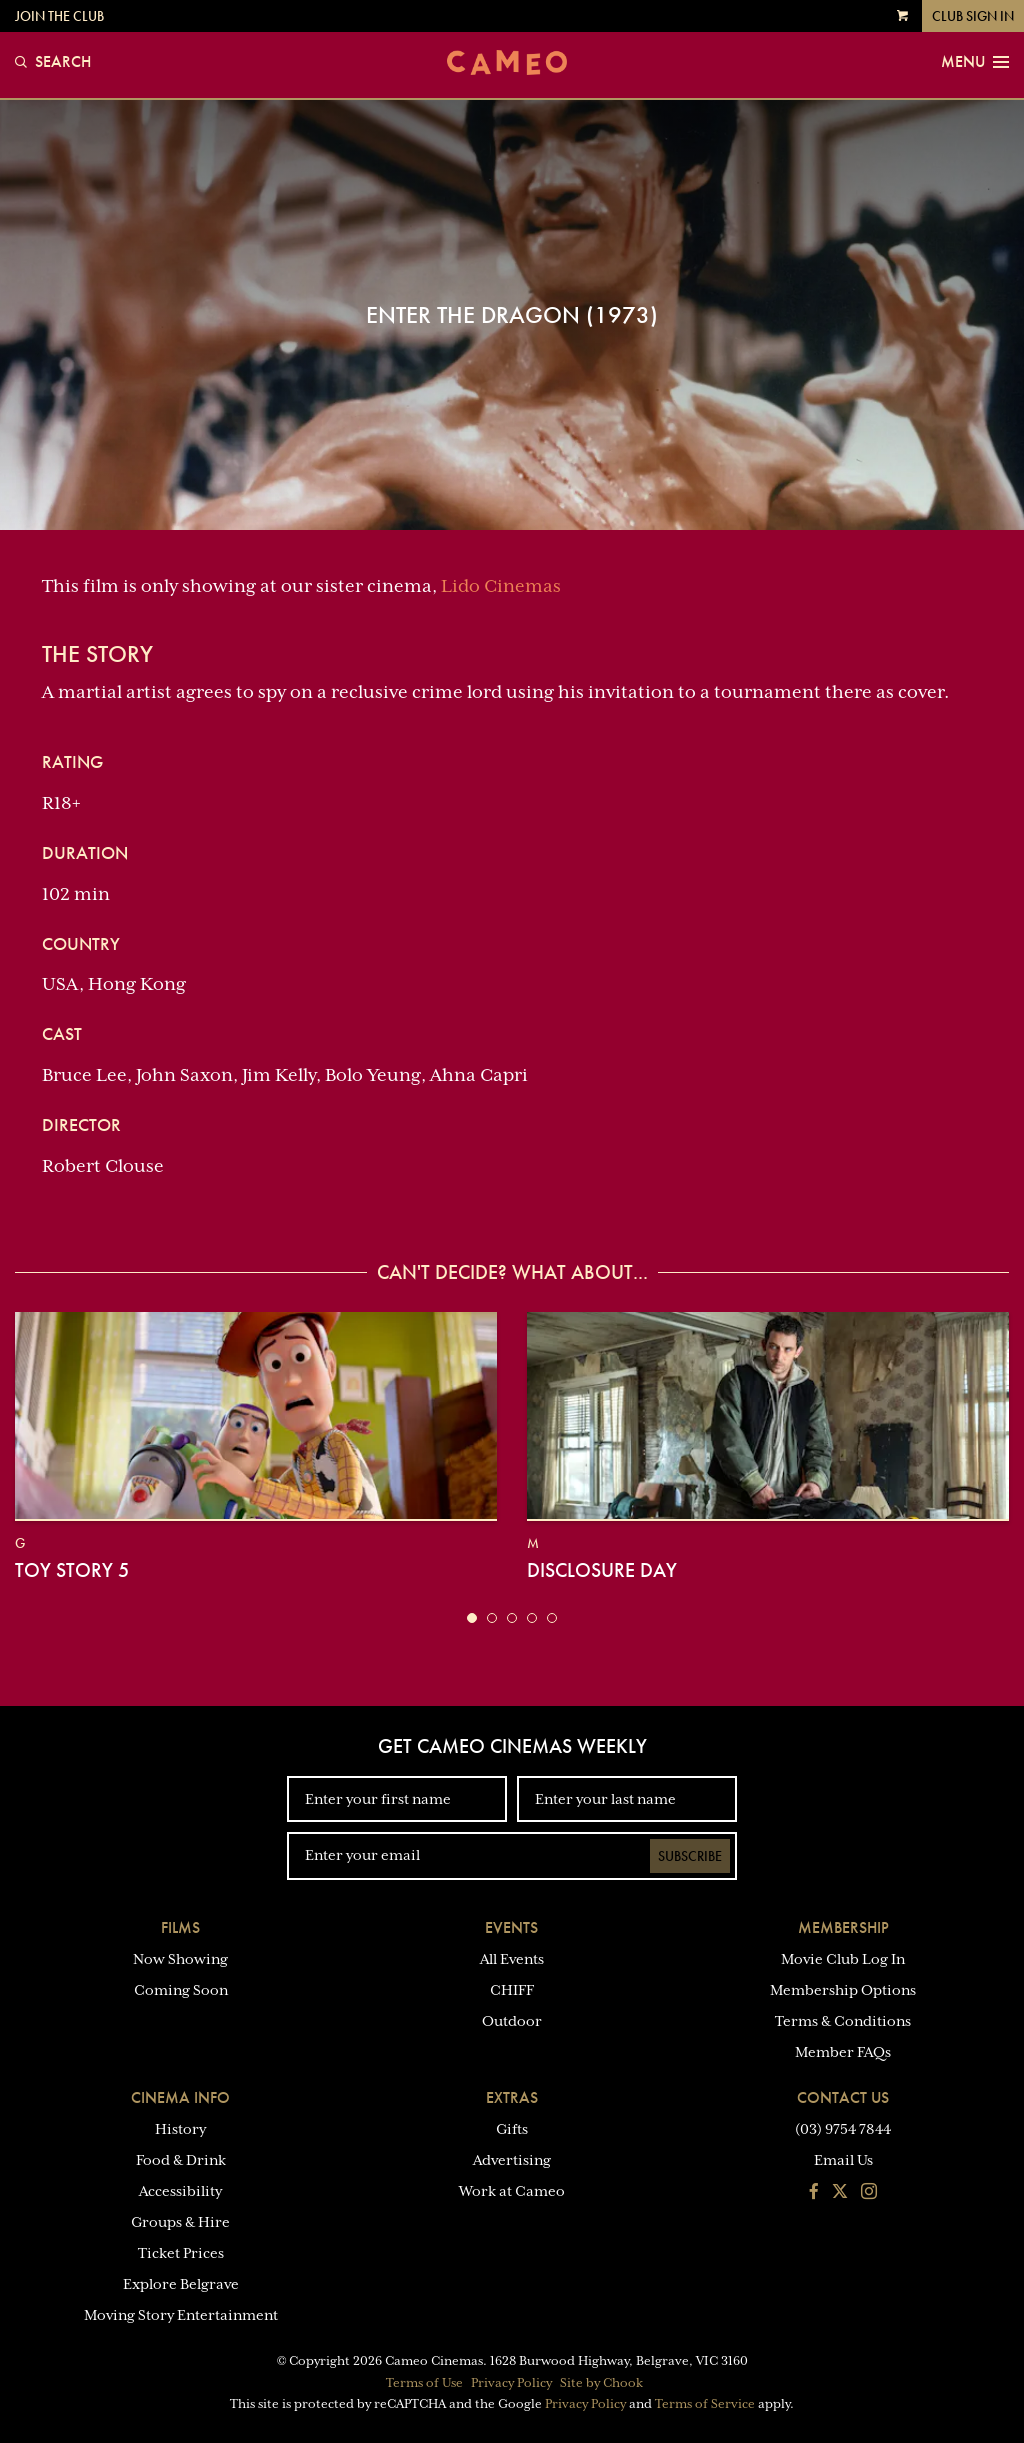  What do you see at coordinates (511, 1927) in the screenshot?
I see `Events` at bounding box center [511, 1927].